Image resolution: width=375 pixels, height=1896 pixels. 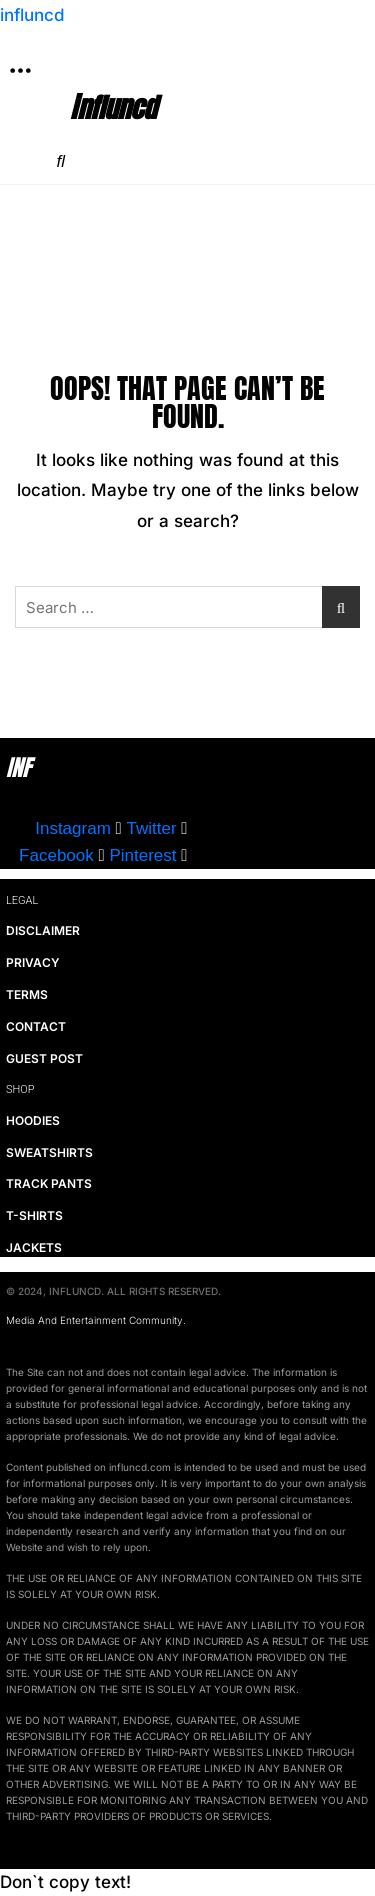 What do you see at coordinates (36, 1026) in the screenshot?
I see `CONTACT` at bounding box center [36, 1026].